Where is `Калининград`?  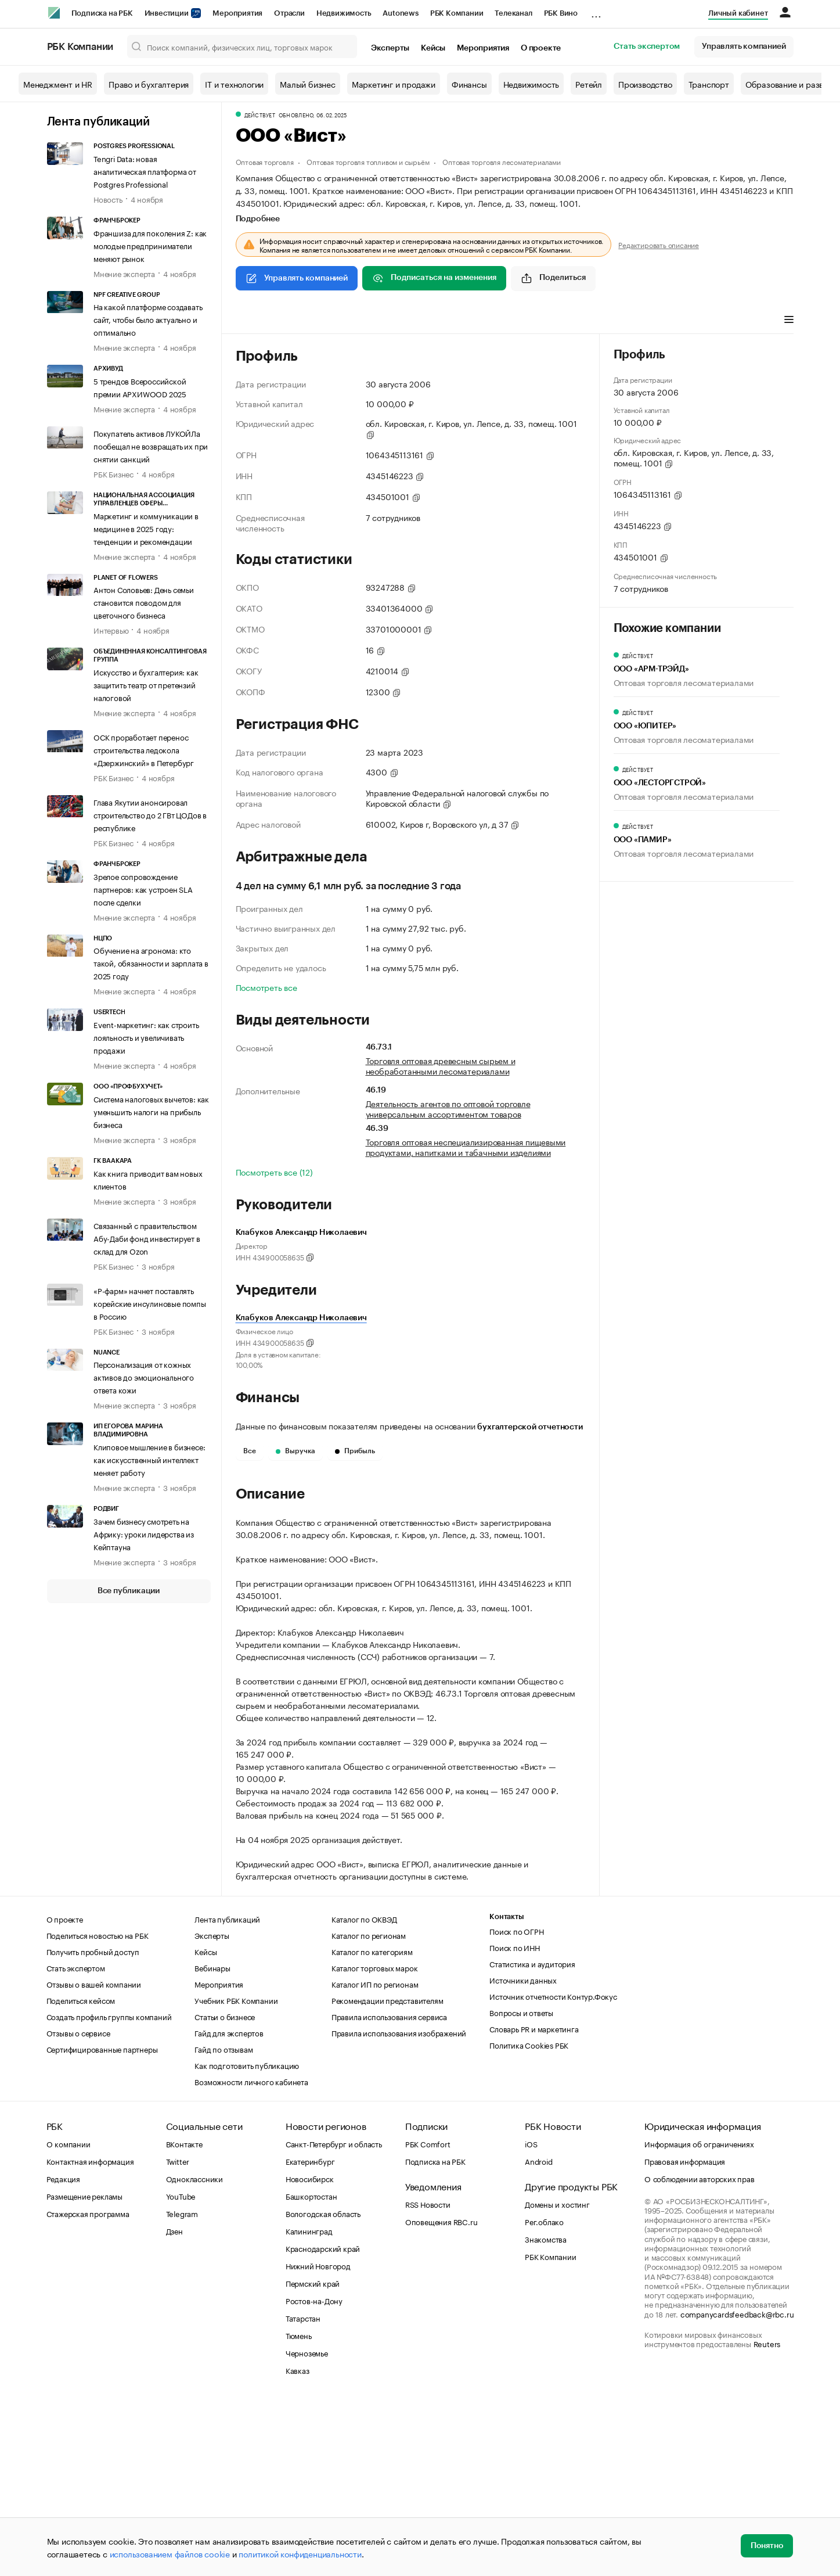
Калининград is located at coordinates (309, 2405).